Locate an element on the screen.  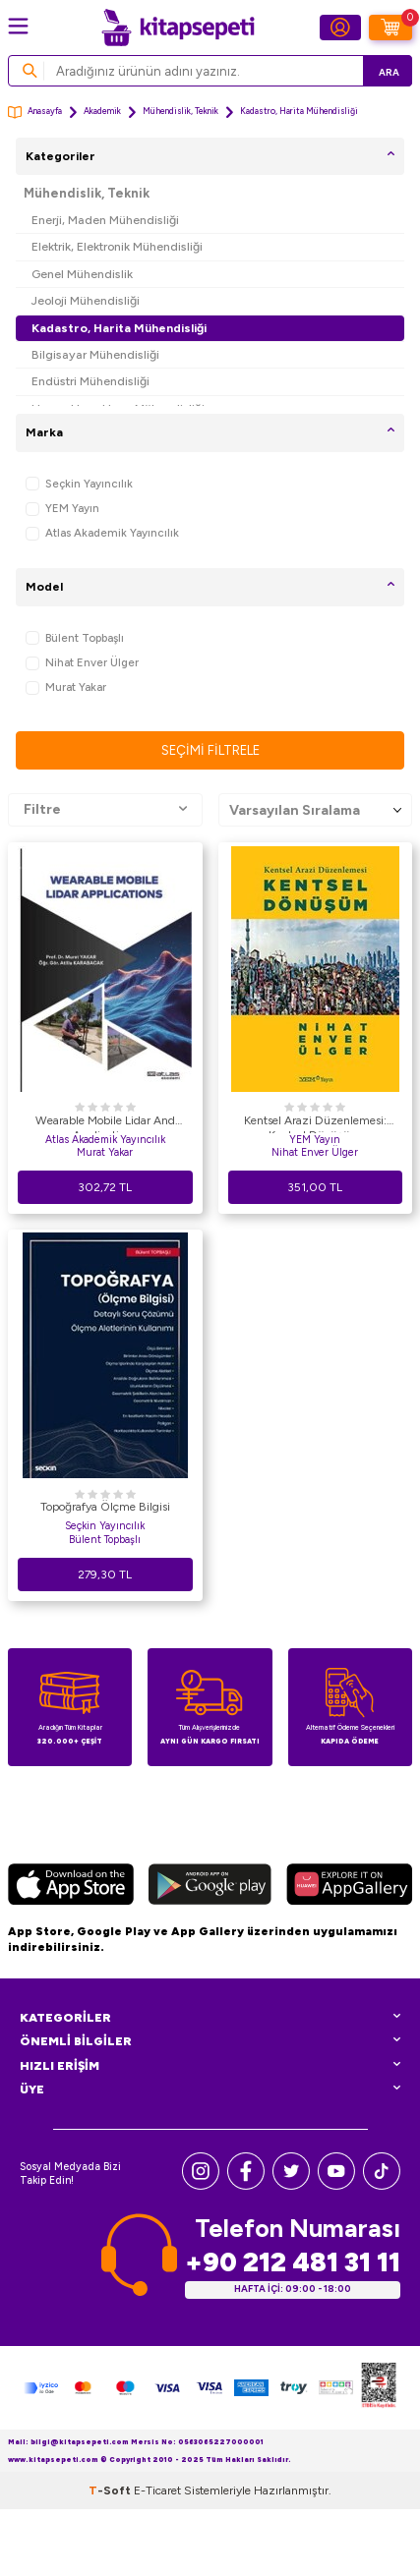
E-Ticaret is located at coordinates (157, 2490).